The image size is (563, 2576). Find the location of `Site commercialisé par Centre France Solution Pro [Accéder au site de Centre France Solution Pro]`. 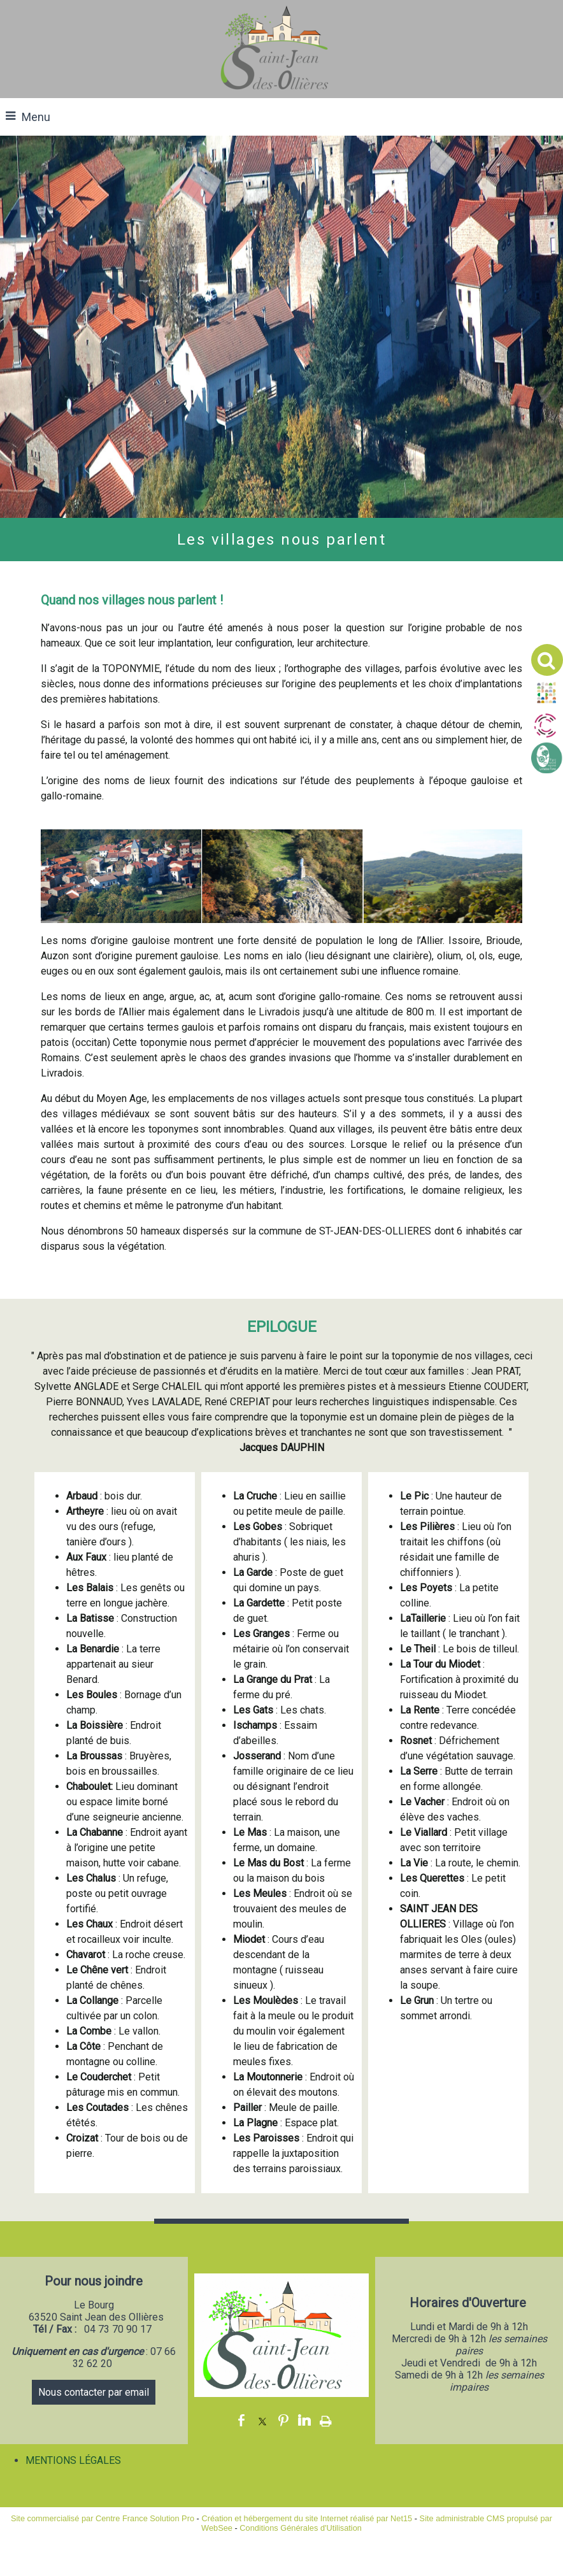

Site commercialisé par Centre France Solution Pro [Accéder au site de Centre France Solution Pro] is located at coordinates (102, 2518).